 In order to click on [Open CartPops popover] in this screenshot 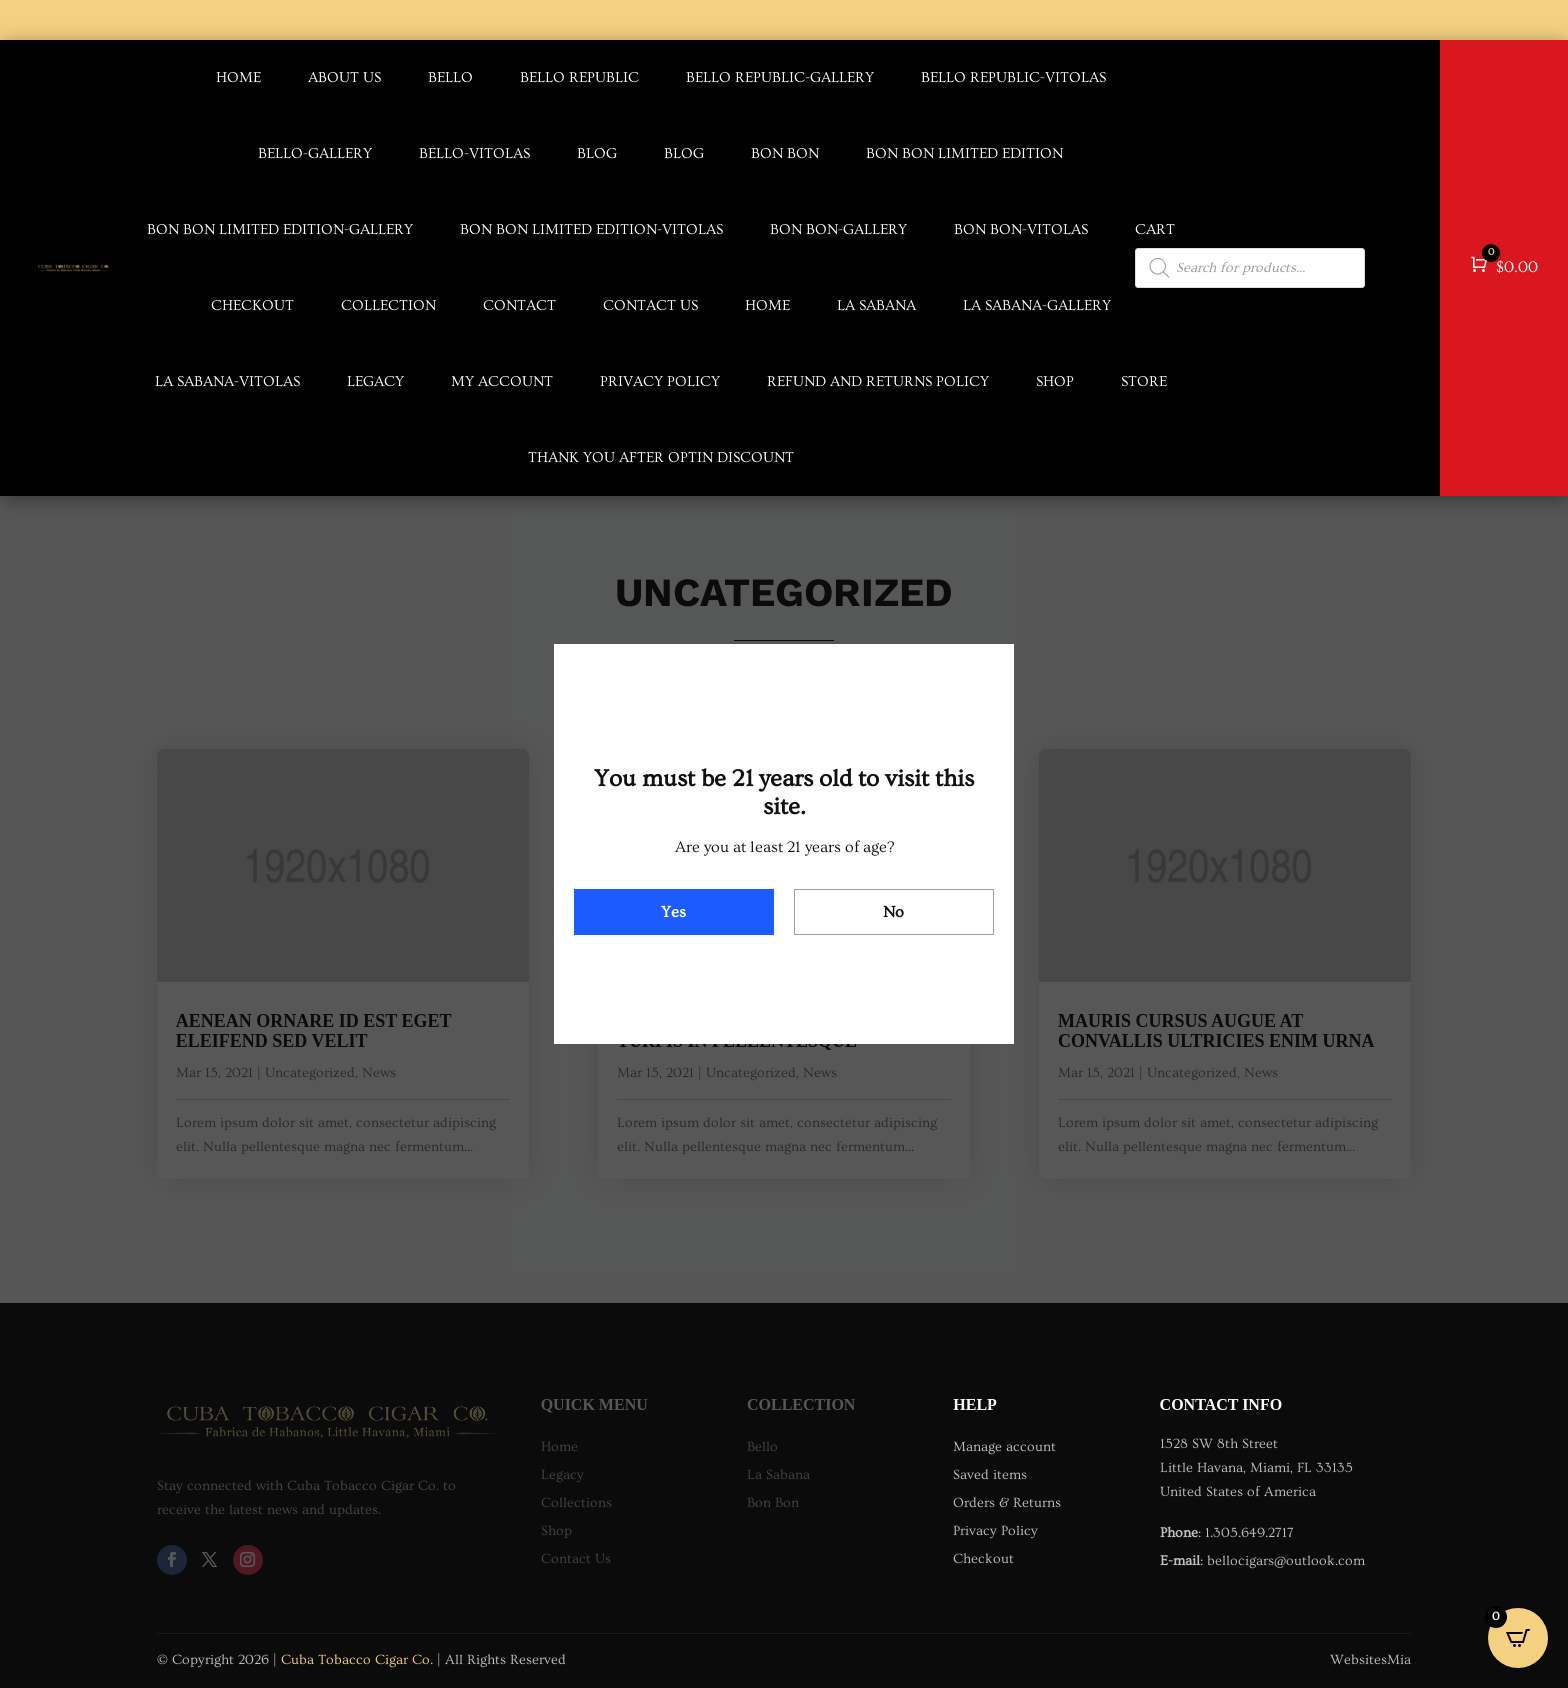, I will do `click(1518, 1638)`.